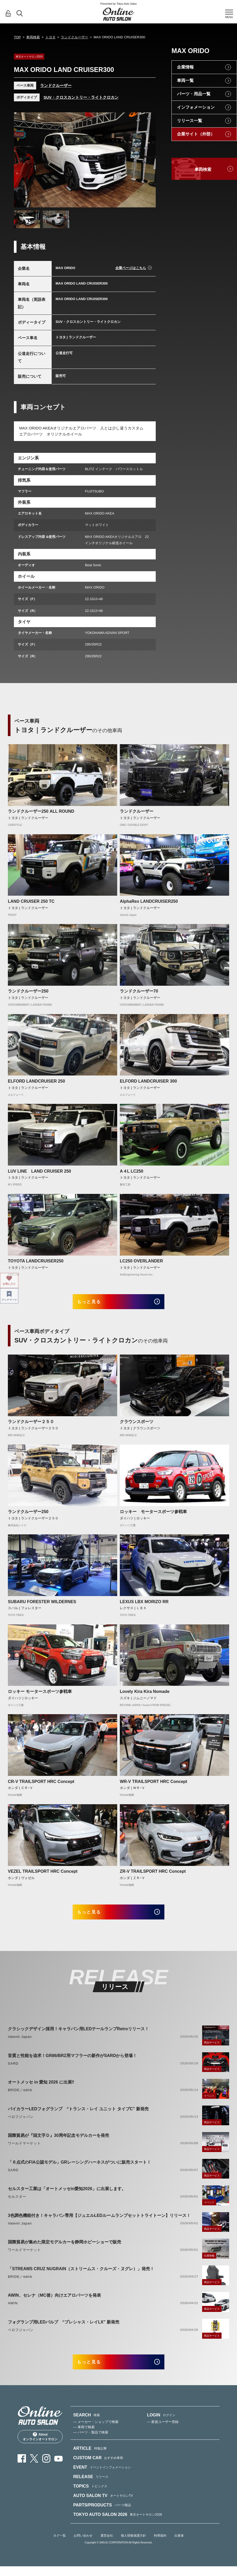  What do you see at coordinates (185, 67) in the screenshot?
I see `企業情報` at bounding box center [185, 67].